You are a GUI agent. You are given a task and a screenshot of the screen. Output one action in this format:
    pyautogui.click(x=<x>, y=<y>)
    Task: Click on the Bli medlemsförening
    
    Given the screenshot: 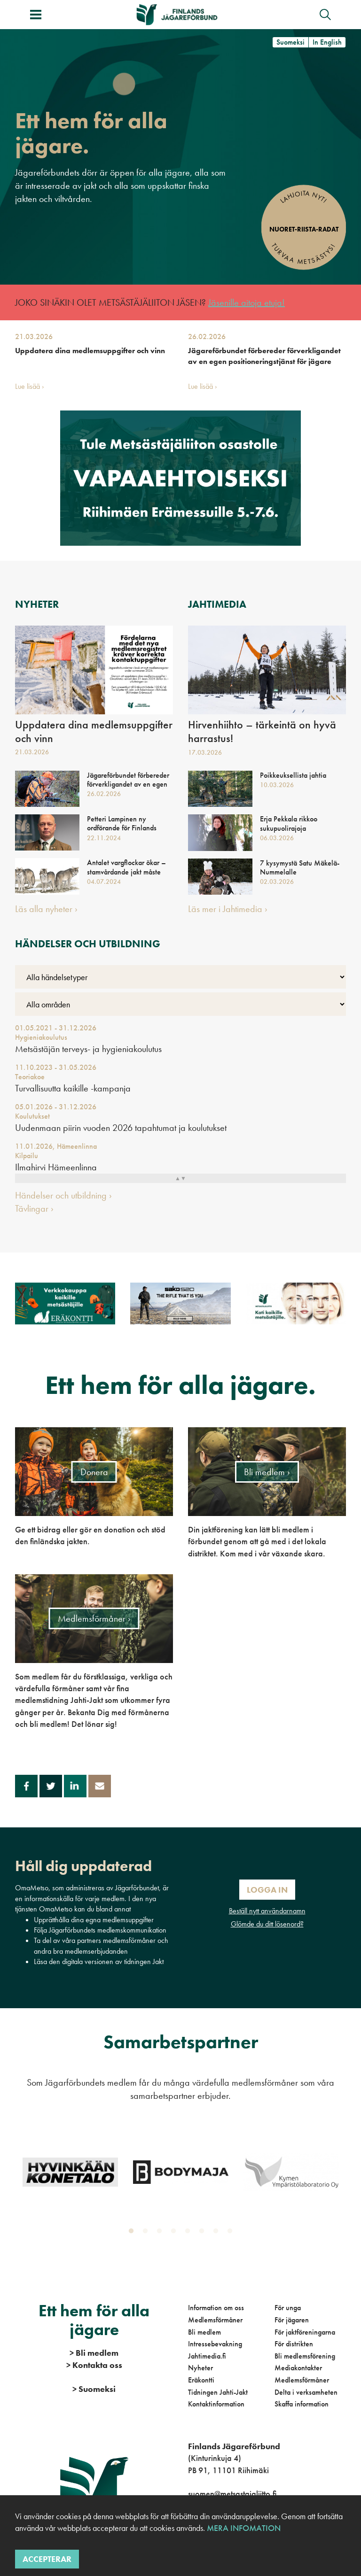 What is the action you would take?
    pyautogui.click(x=305, y=2356)
    